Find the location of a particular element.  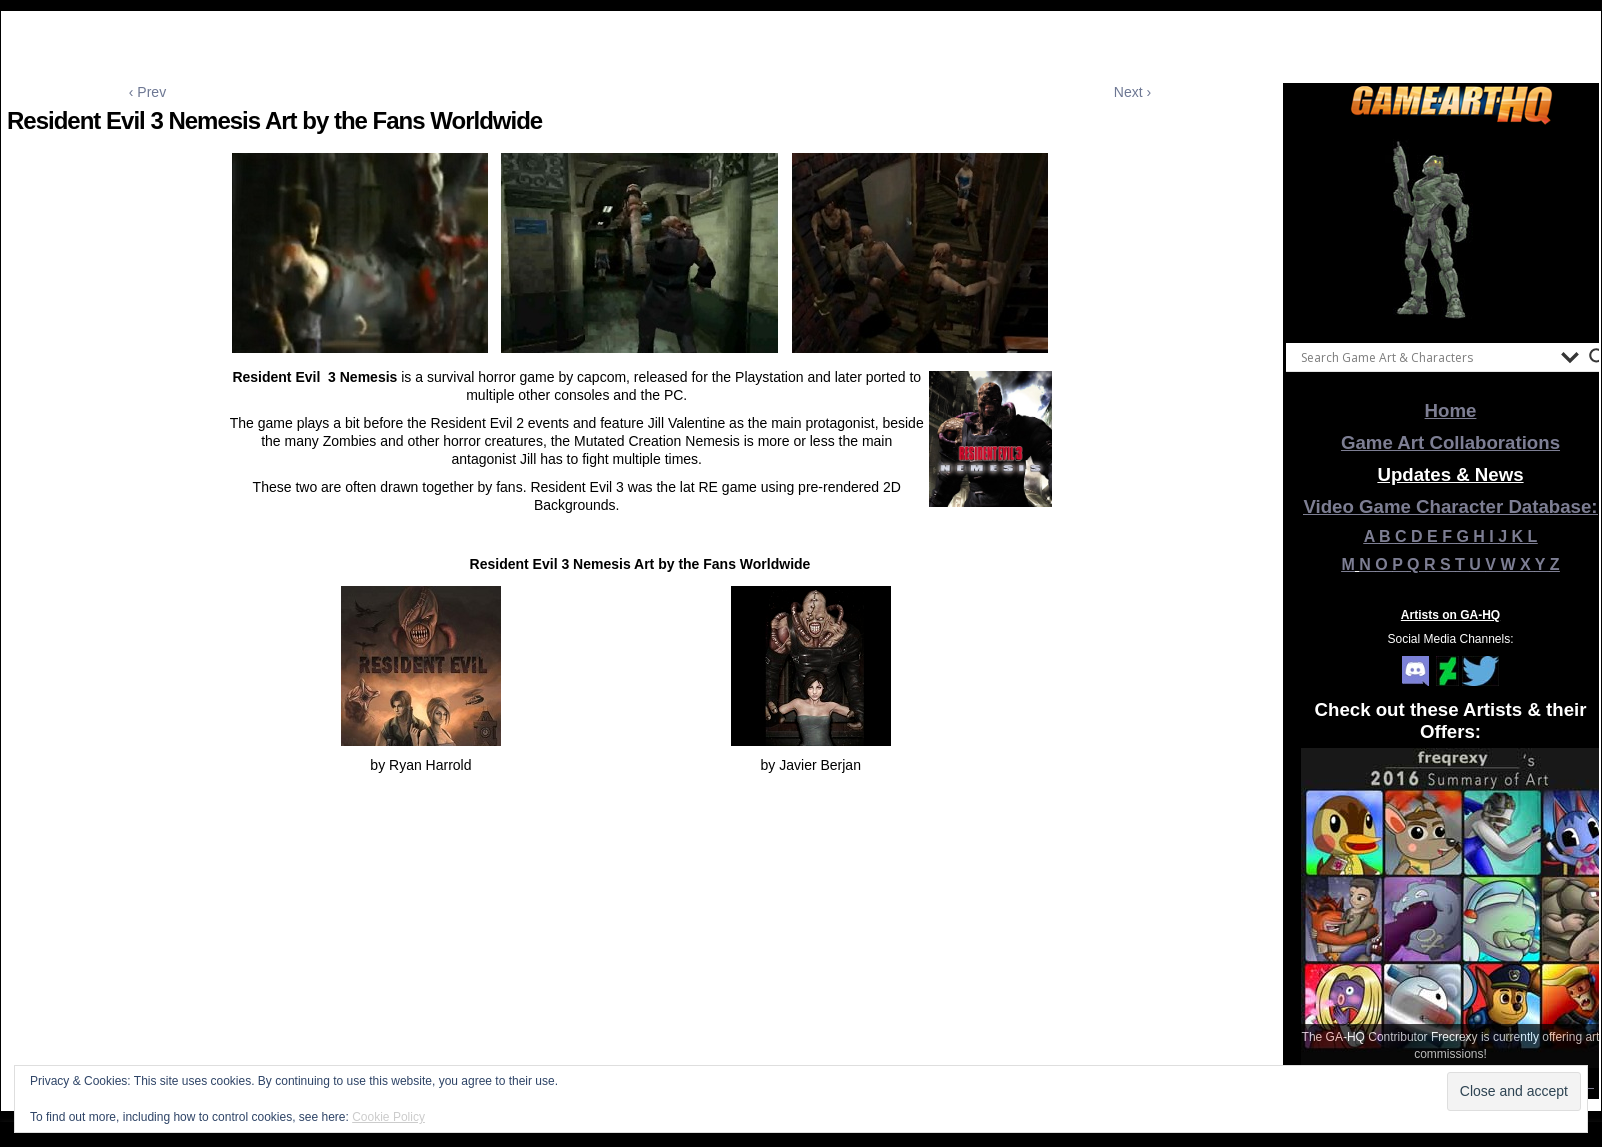

[Search input] is located at coordinates (1426, 357).